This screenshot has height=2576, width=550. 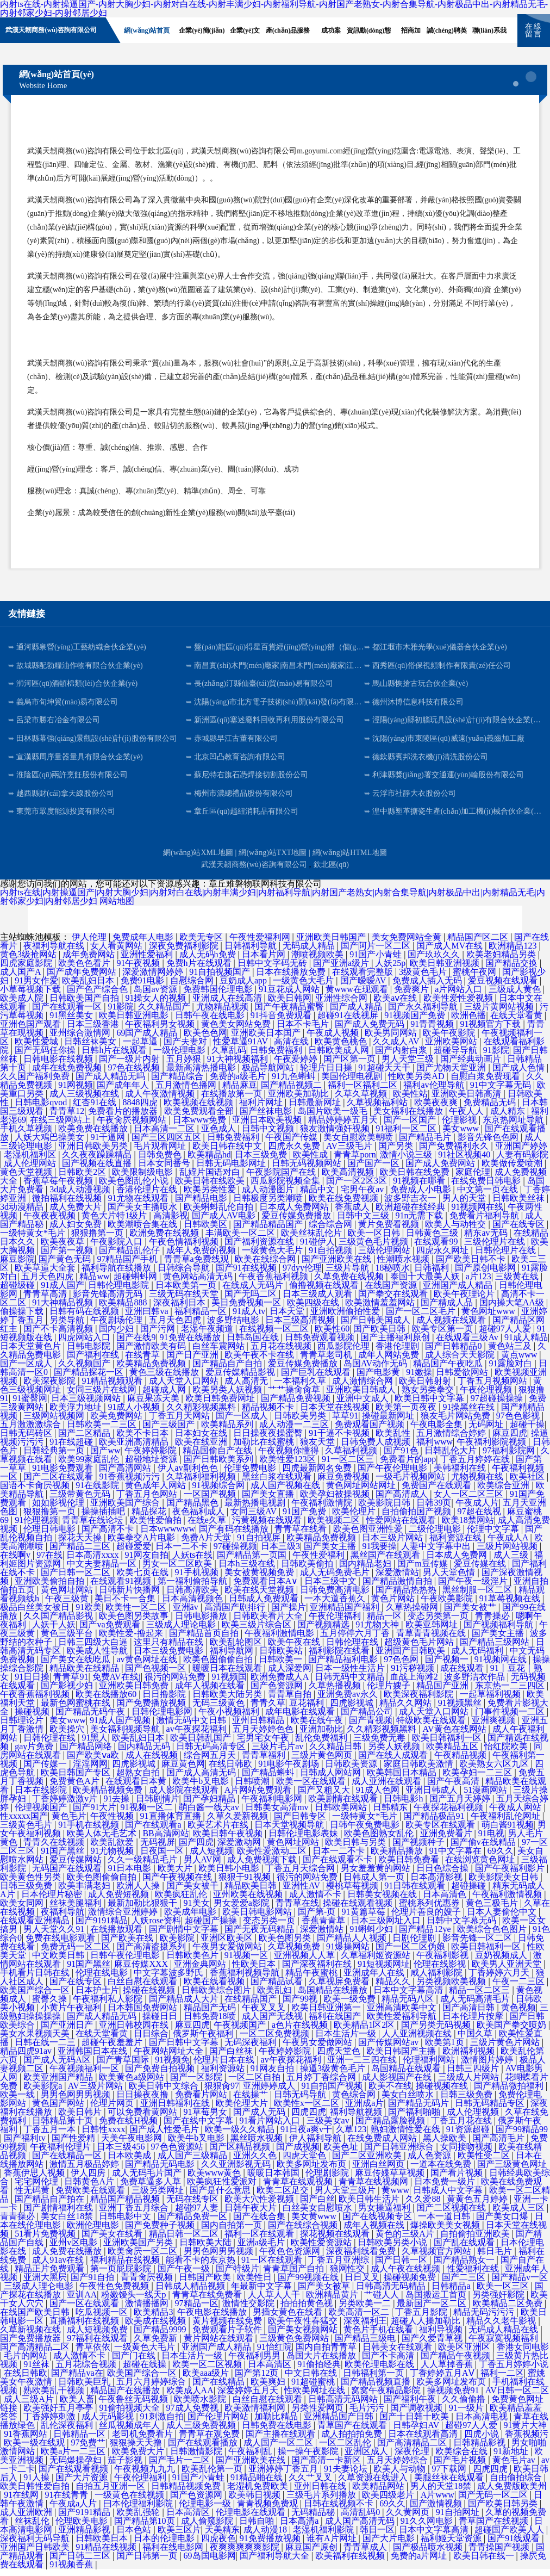 I want to click on 中文夫妻精品一区, so click(x=103, y=1570).